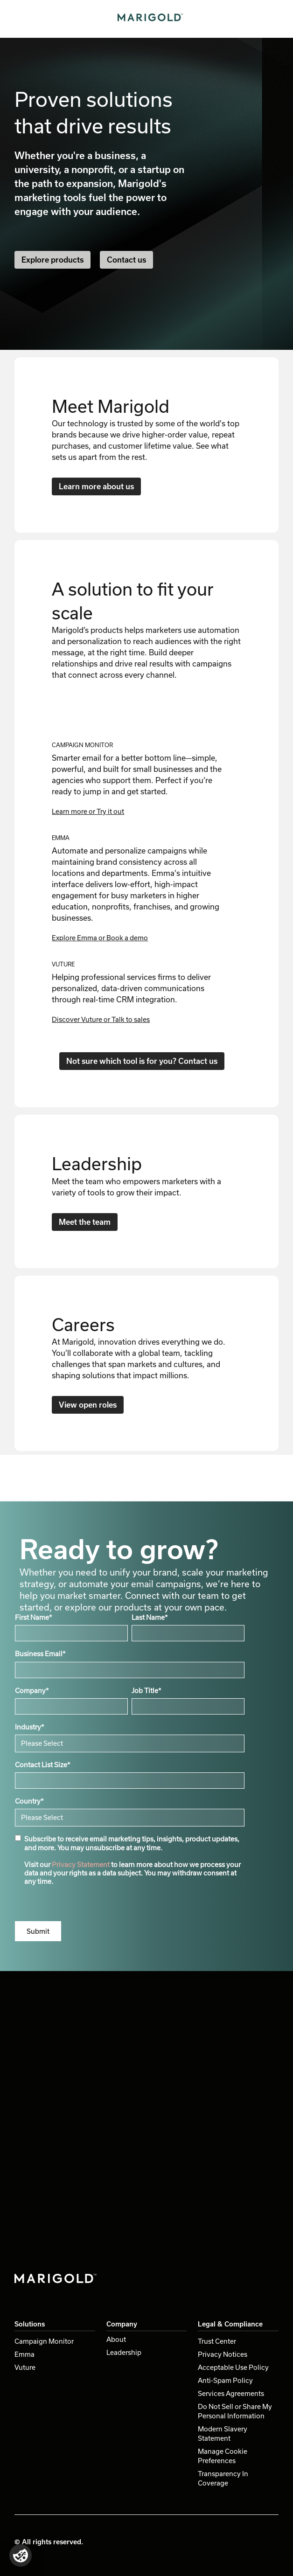 This screenshot has height=2576, width=293. I want to click on Meet the team, so click(85, 1221).